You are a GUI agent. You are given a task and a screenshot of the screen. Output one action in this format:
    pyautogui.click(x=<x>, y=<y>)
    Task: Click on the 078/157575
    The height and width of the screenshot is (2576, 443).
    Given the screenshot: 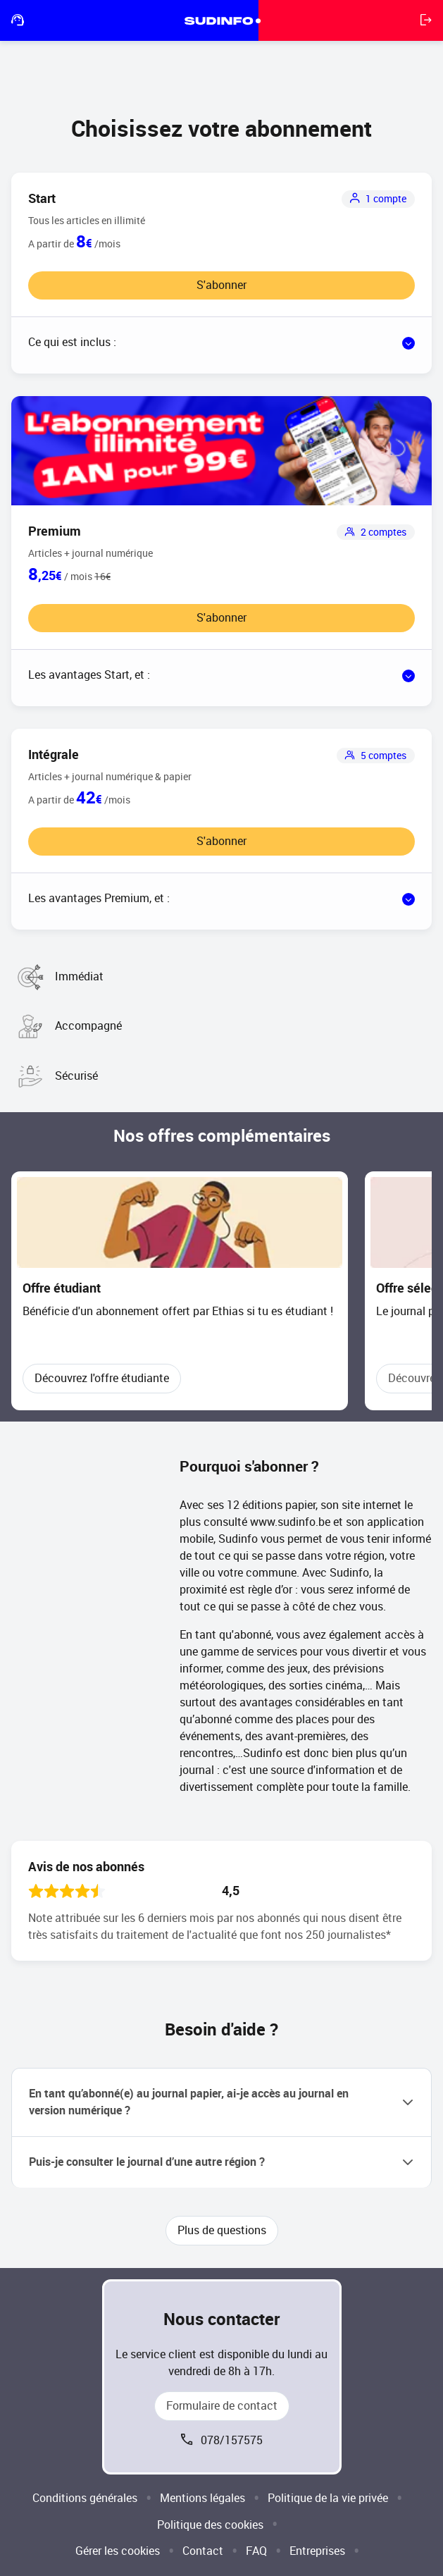 What is the action you would take?
    pyautogui.click(x=232, y=2440)
    